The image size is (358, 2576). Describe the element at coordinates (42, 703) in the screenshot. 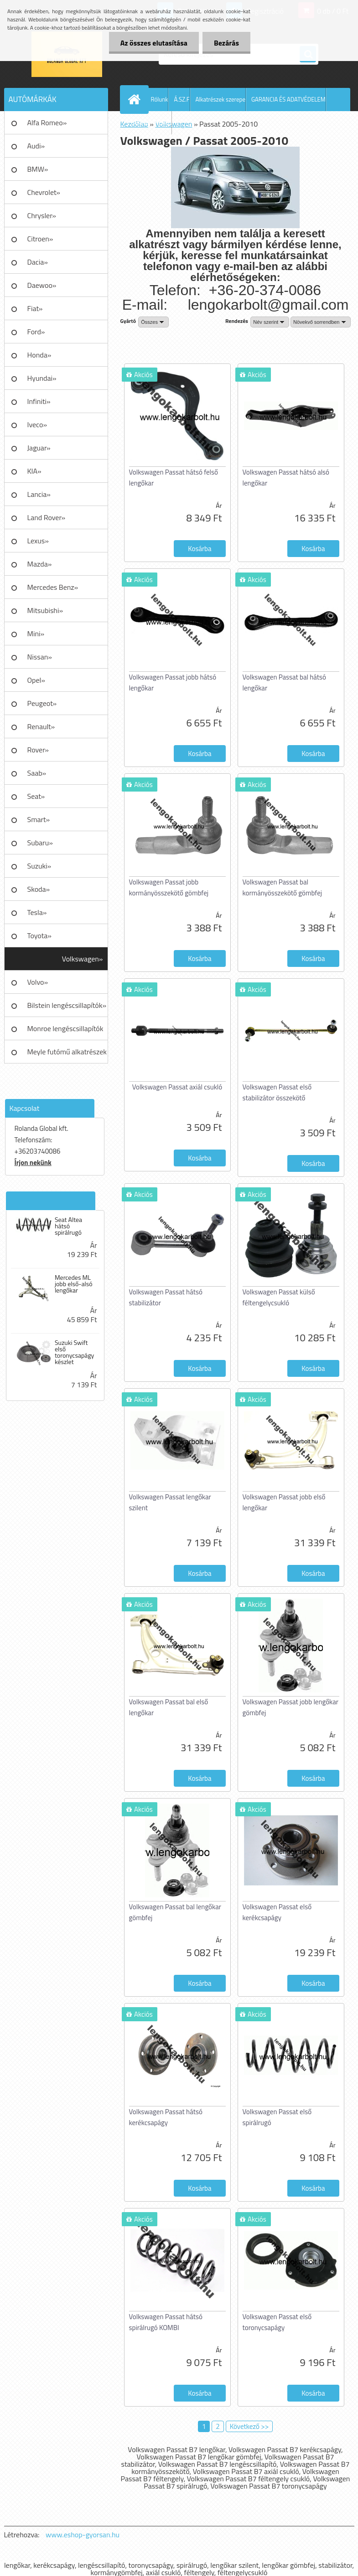

I see `Peugeot»` at that location.